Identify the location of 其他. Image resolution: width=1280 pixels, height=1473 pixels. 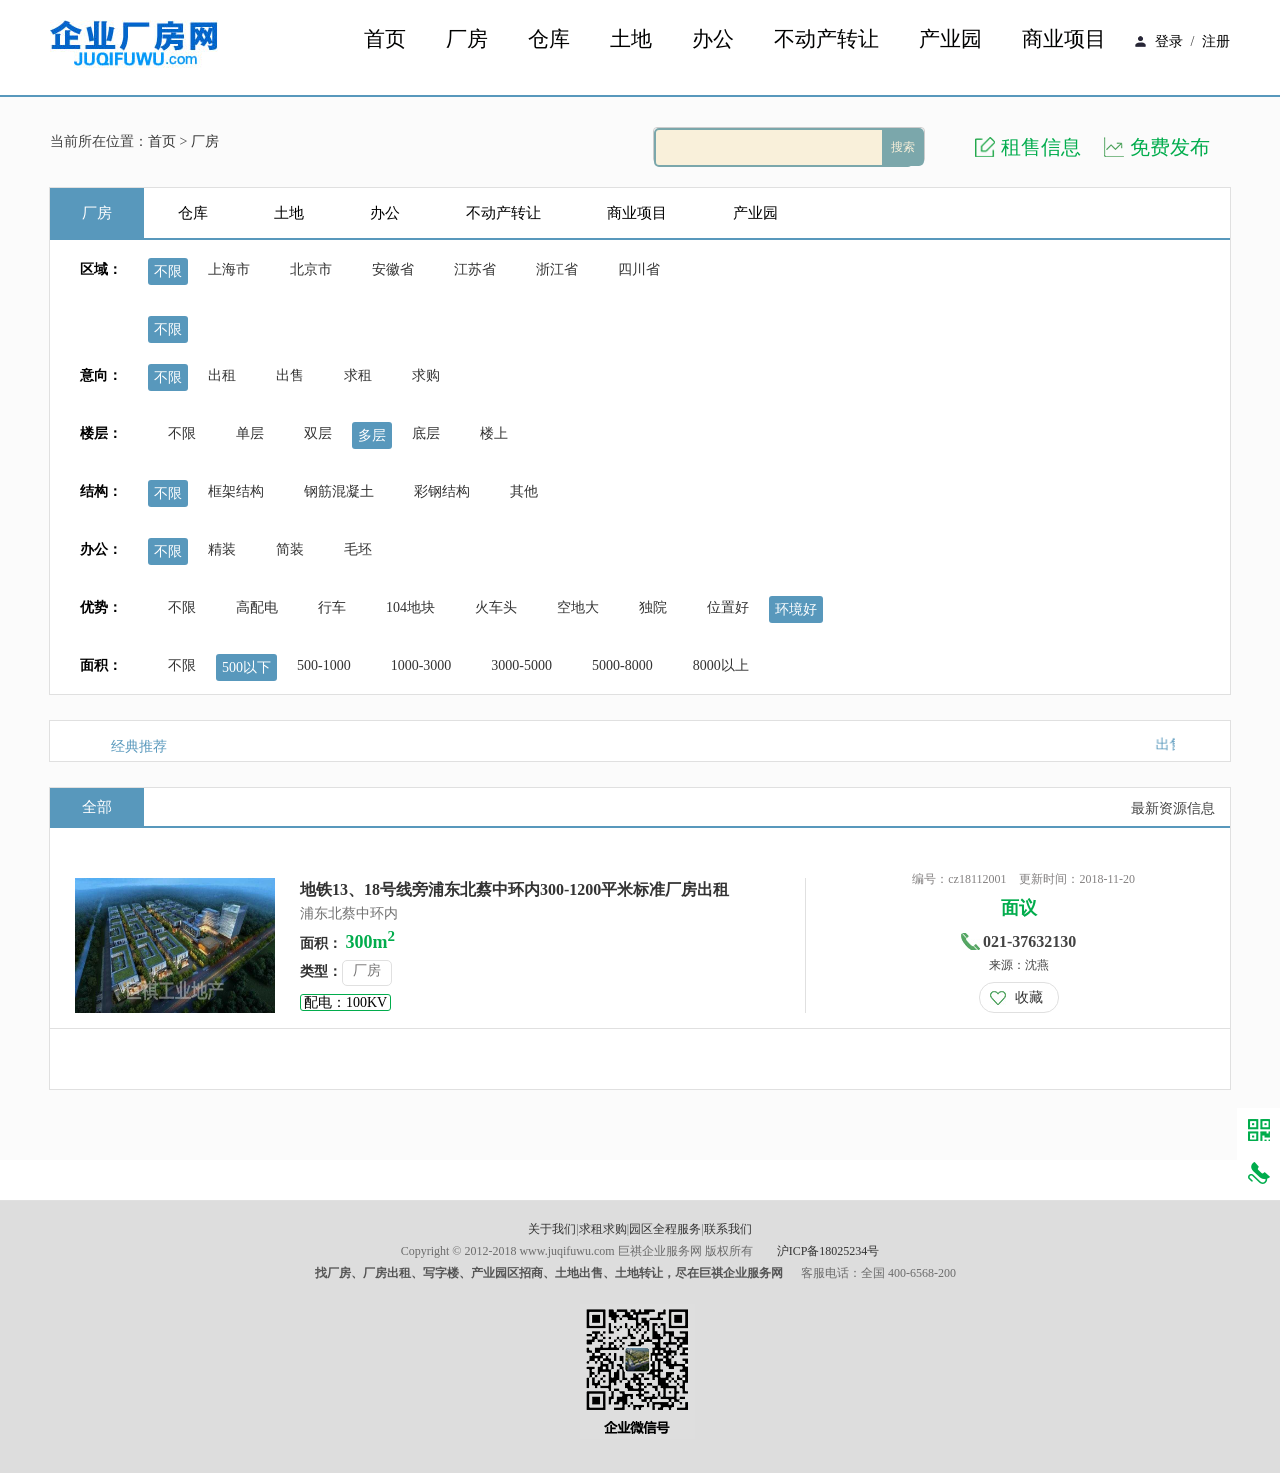
(524, 491).